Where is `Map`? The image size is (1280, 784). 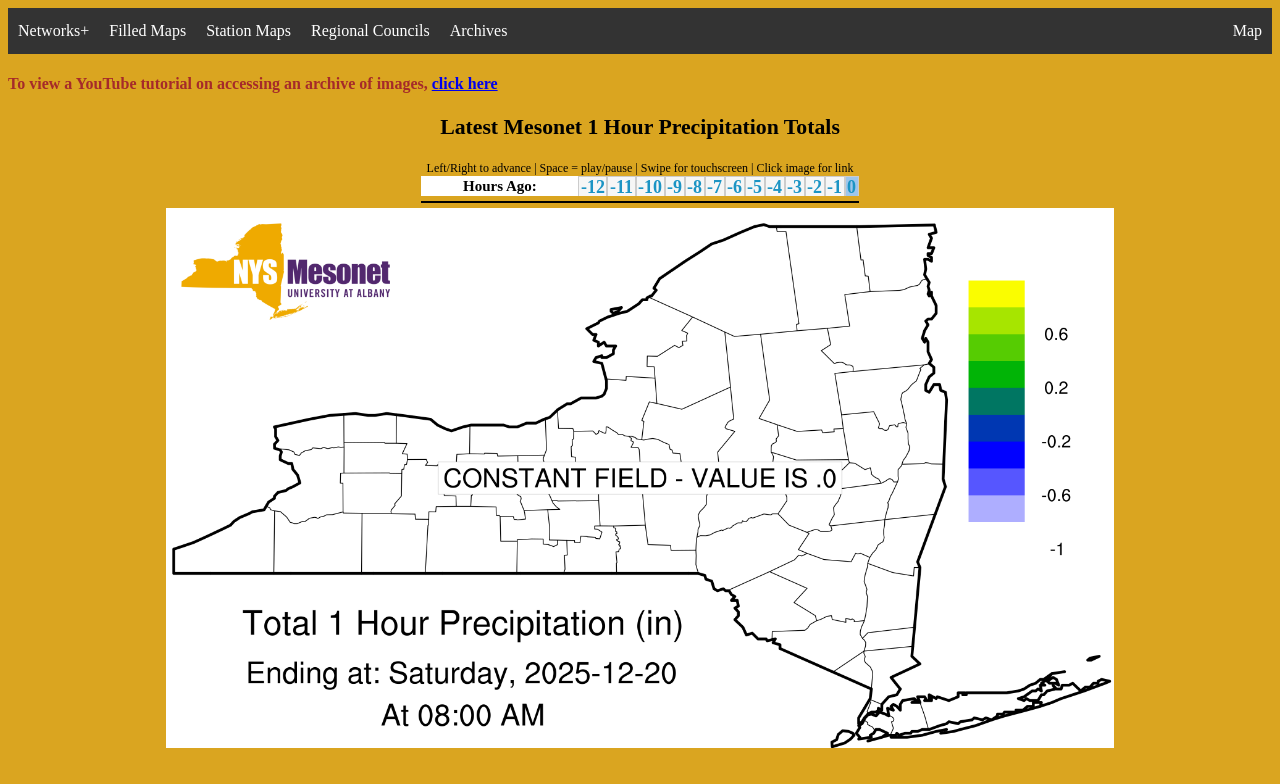 Map is located at coordinates (1247, 30).